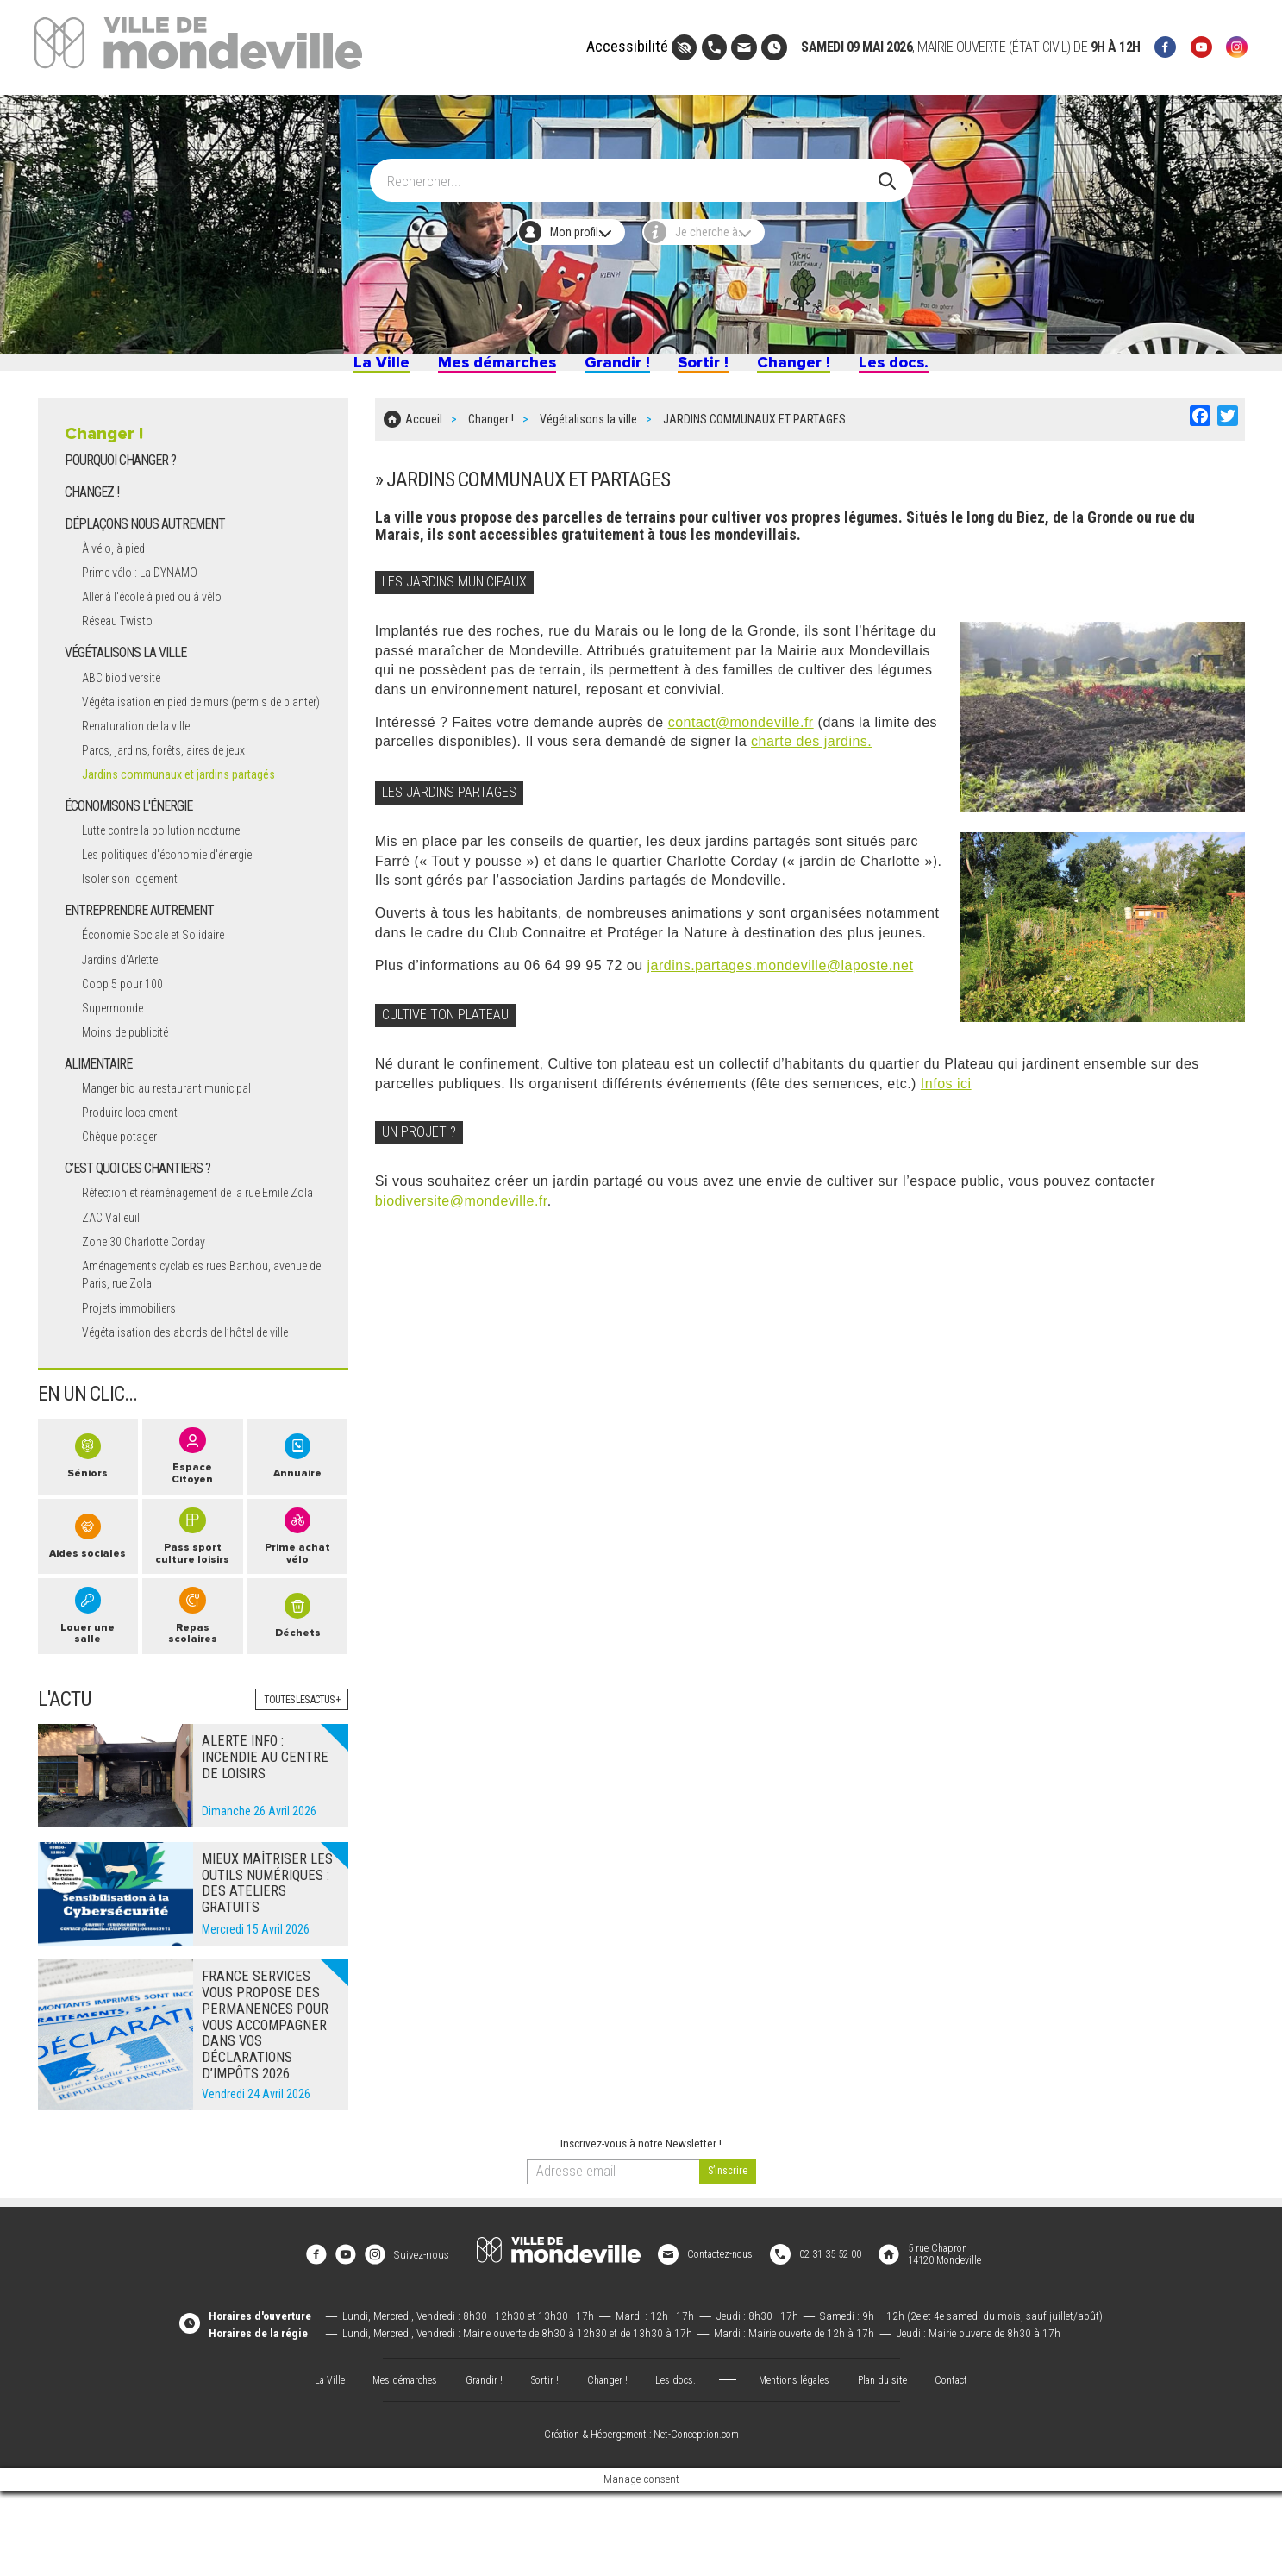 This screenshot has width=1282, height=2576. I want to click on Jardins communaux et jardins partagés, so click(187, 819).